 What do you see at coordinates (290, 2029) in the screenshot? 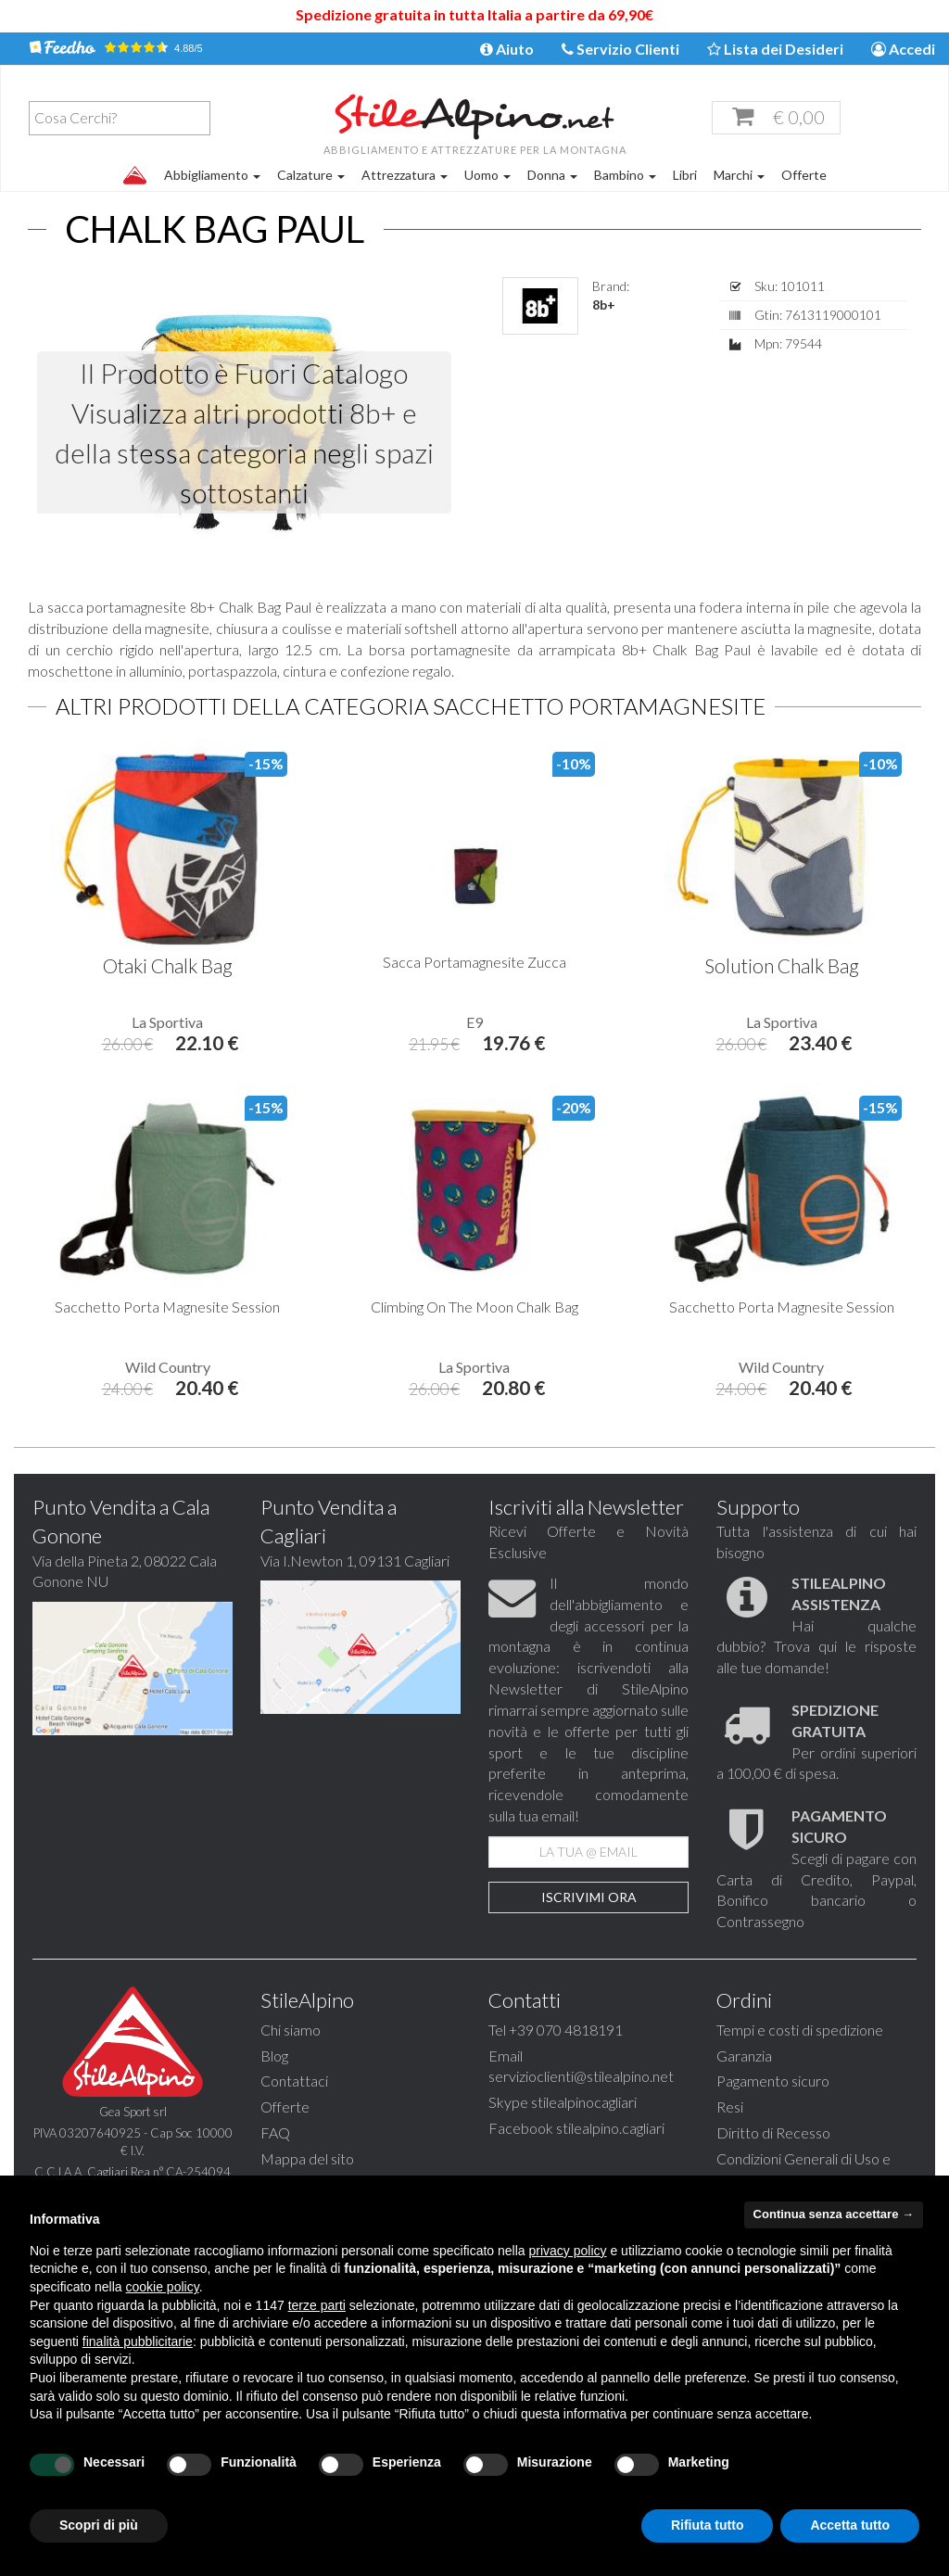
I see `Chi siamo` at bounding box center [290, 2029].